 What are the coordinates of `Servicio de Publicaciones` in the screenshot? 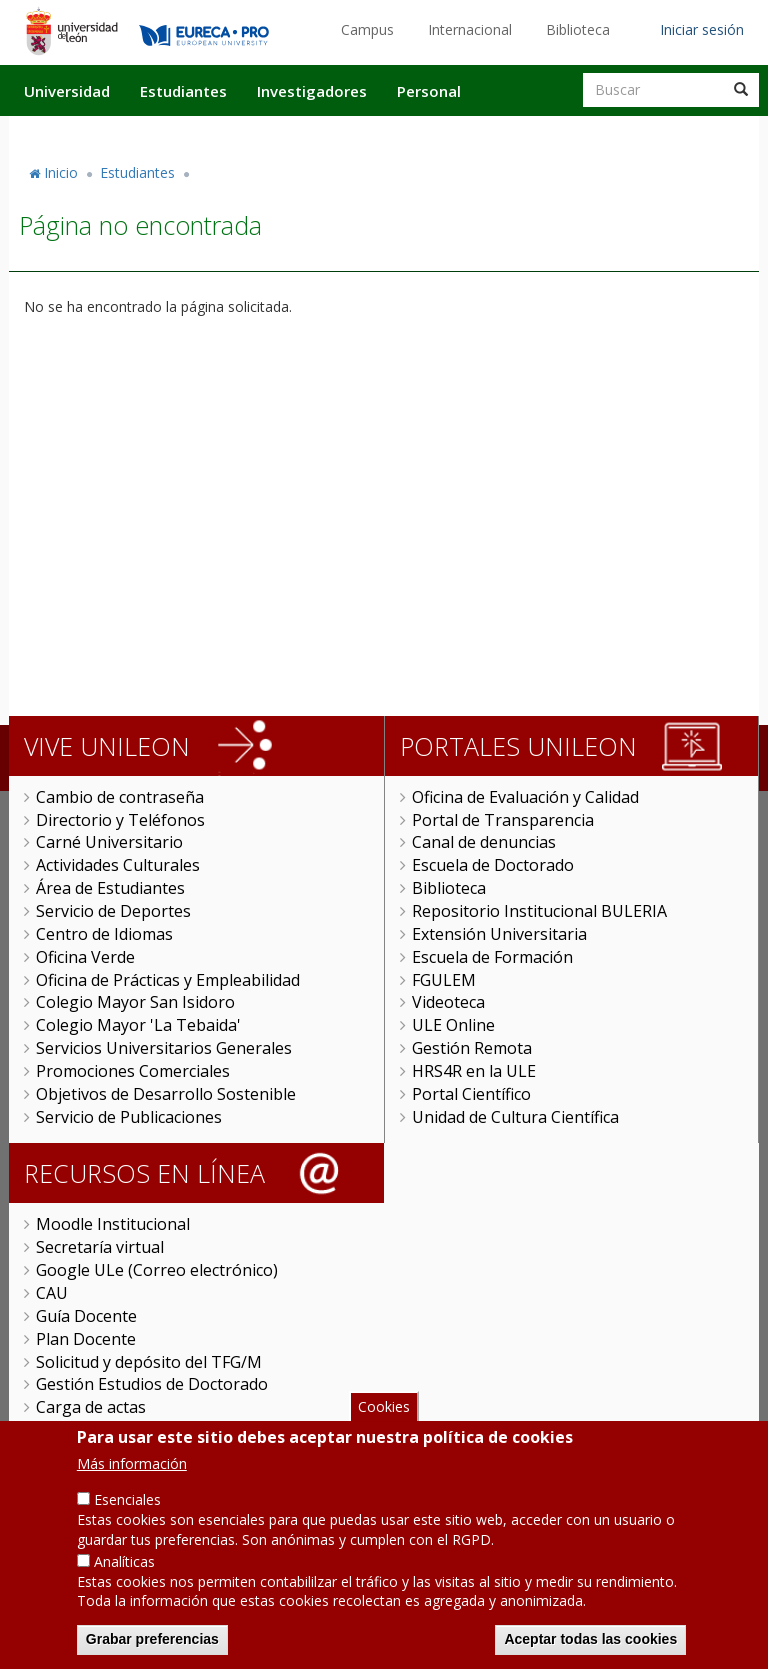 It's located at (129, 1117).